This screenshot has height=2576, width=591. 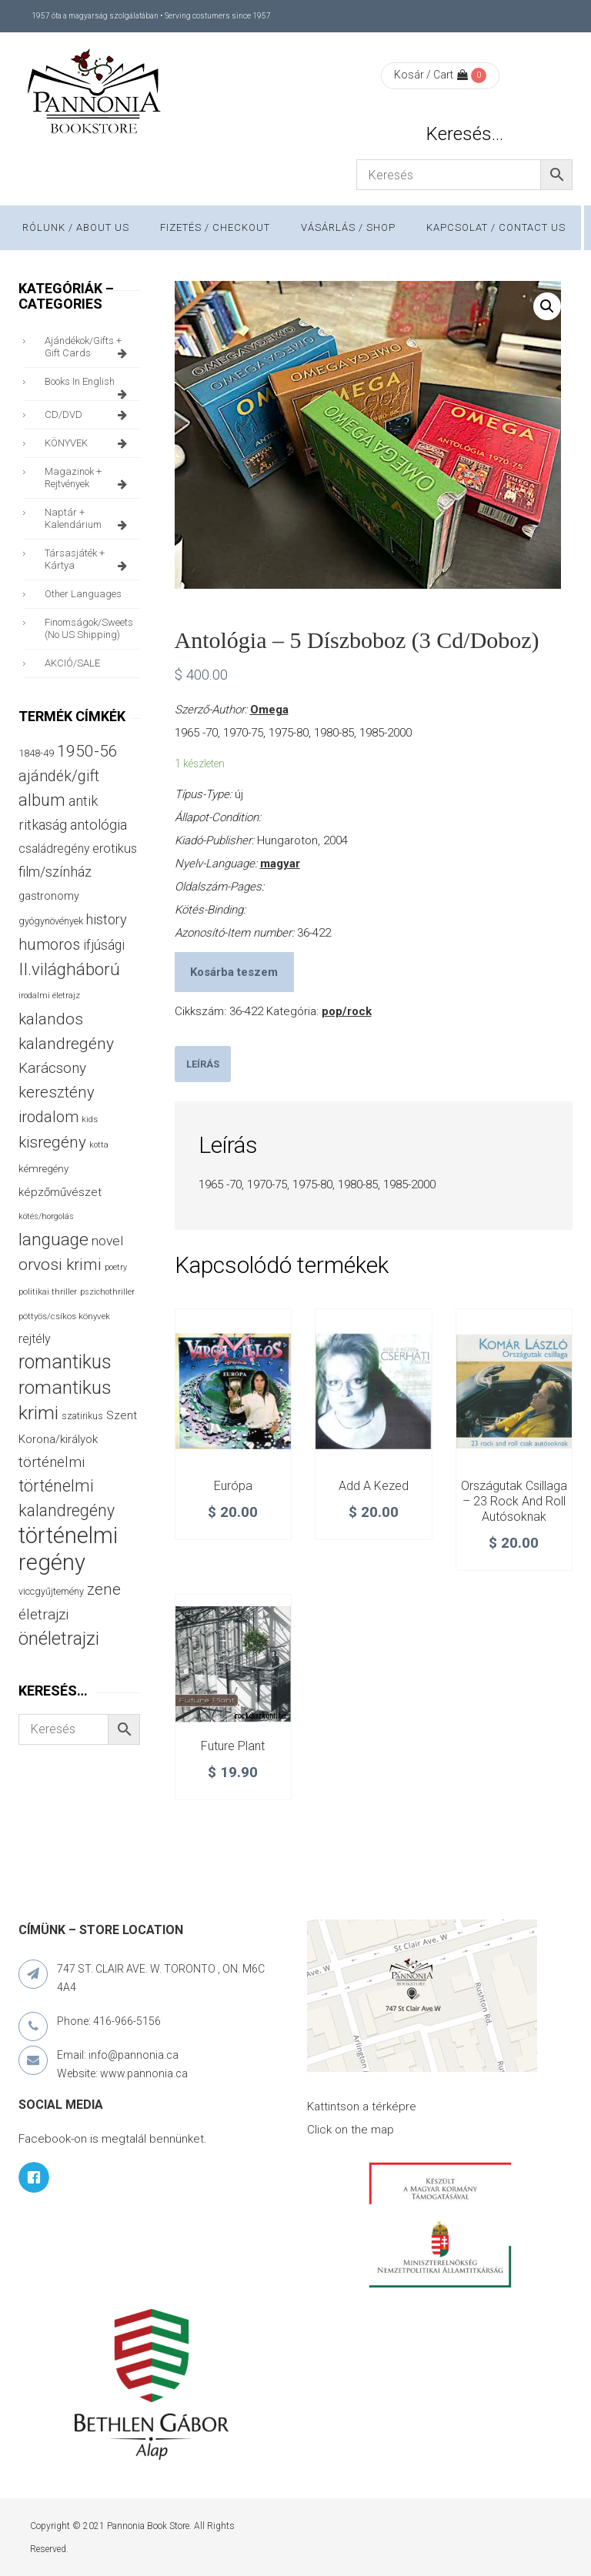 I want to click on II.világháború [II.világháború (148 termék)], so click(x=69, y=969).